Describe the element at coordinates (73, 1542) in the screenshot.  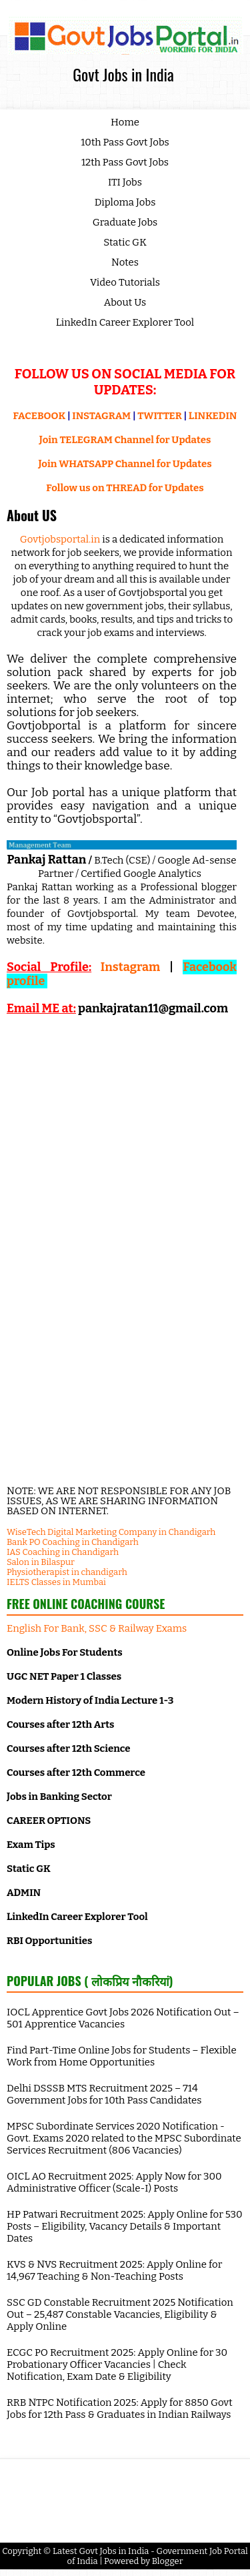
I see `Bank PO Coaching in Chandigarh` at that location.